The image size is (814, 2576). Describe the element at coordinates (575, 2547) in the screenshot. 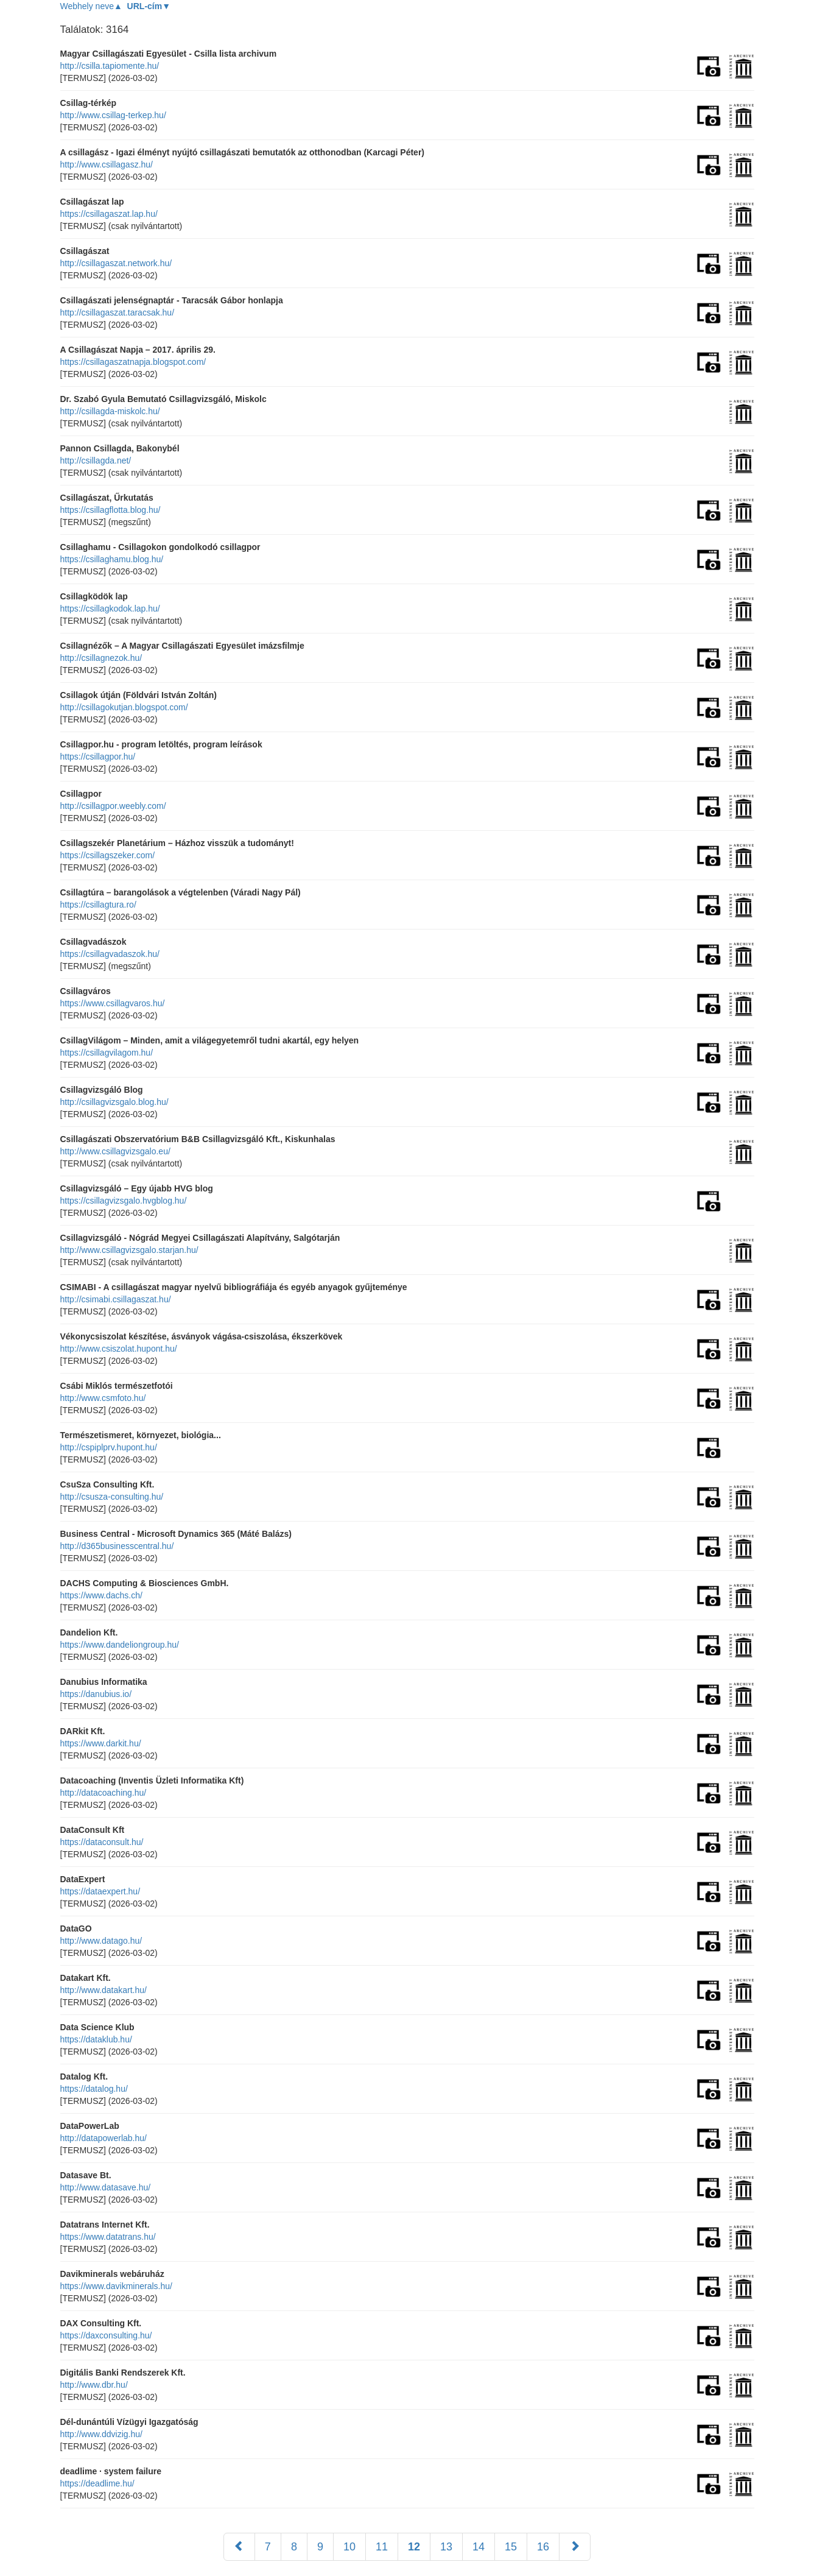

I see `[Következő]` at that location.